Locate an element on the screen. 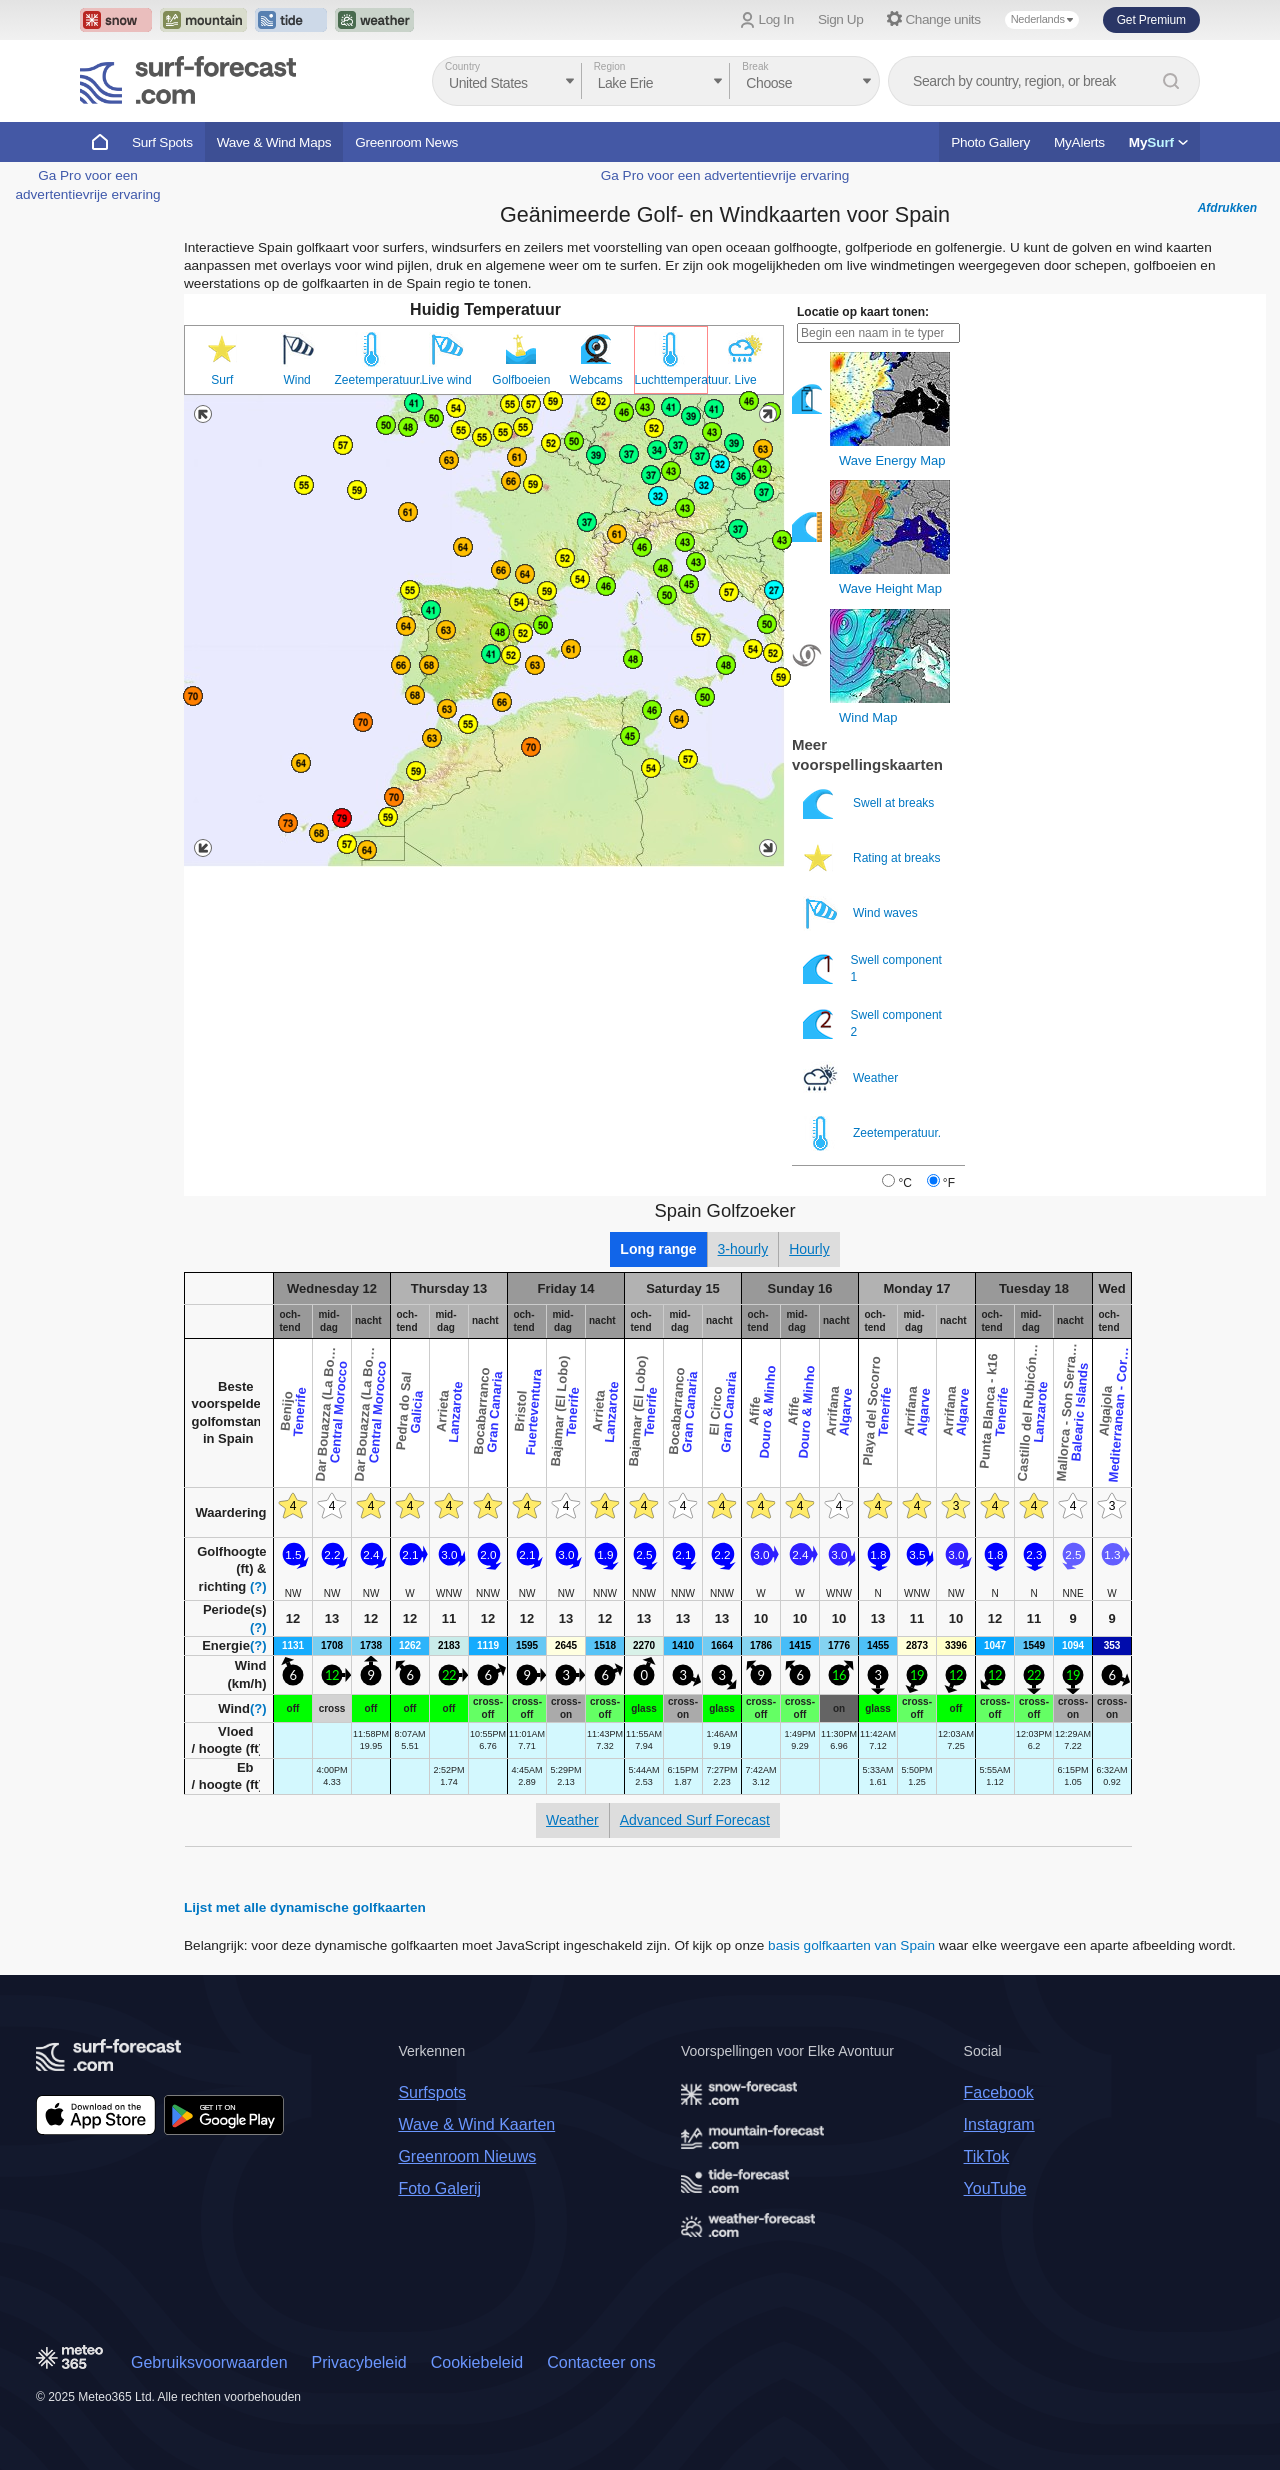  Photo Gallery is located at coordinates (990, 142).